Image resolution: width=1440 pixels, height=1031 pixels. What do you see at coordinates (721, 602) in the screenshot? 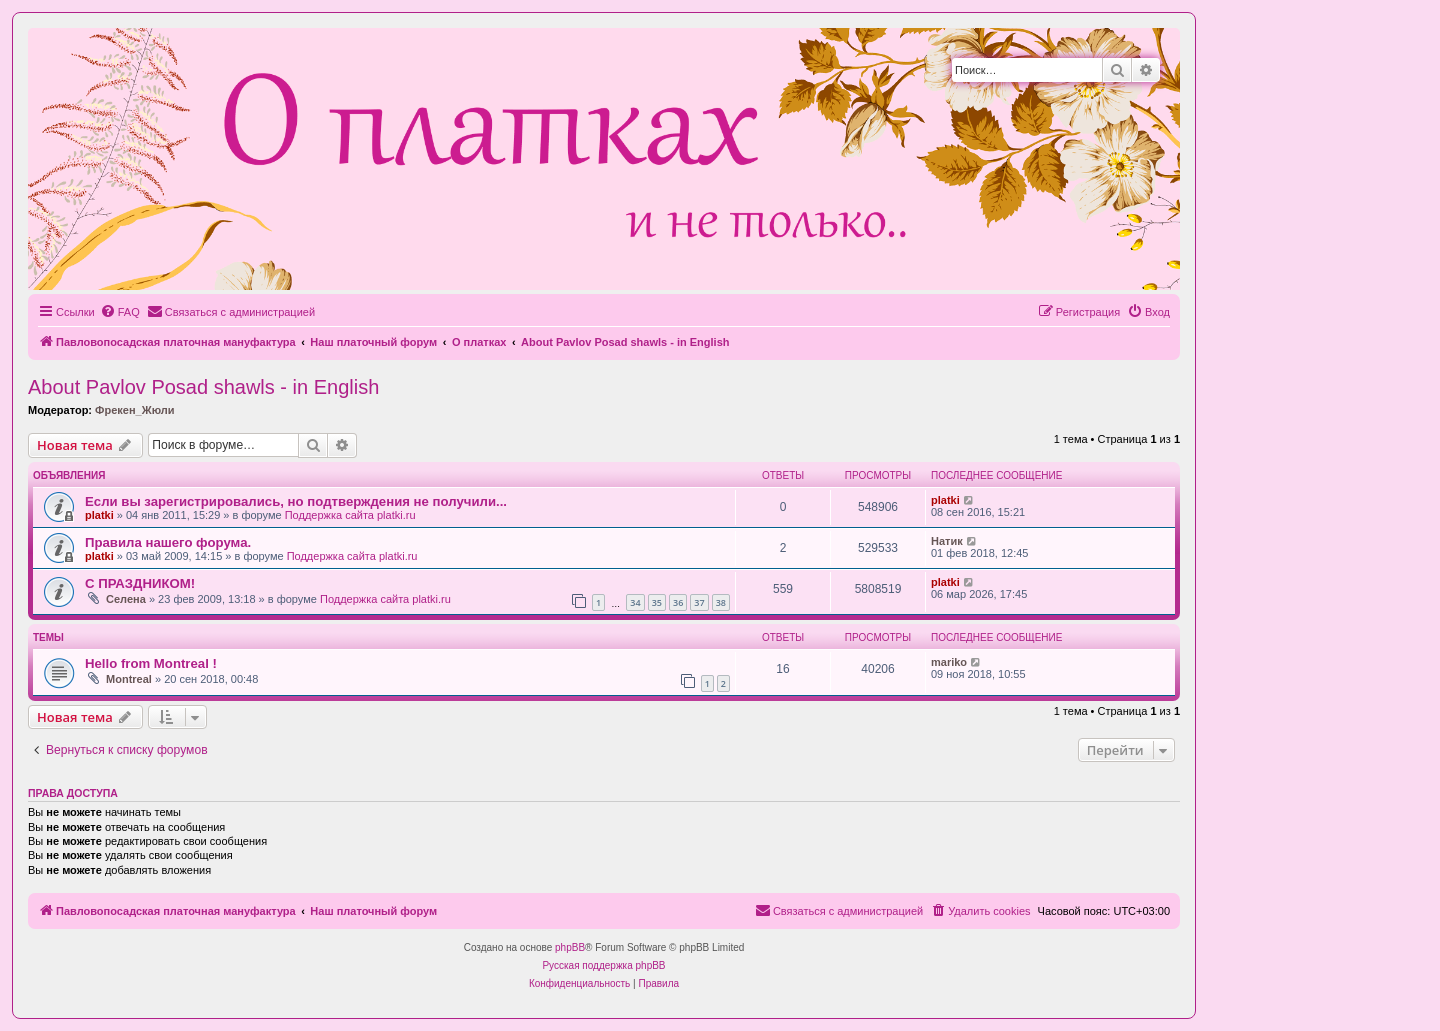
I see `38` at bounding box center [721, 602].